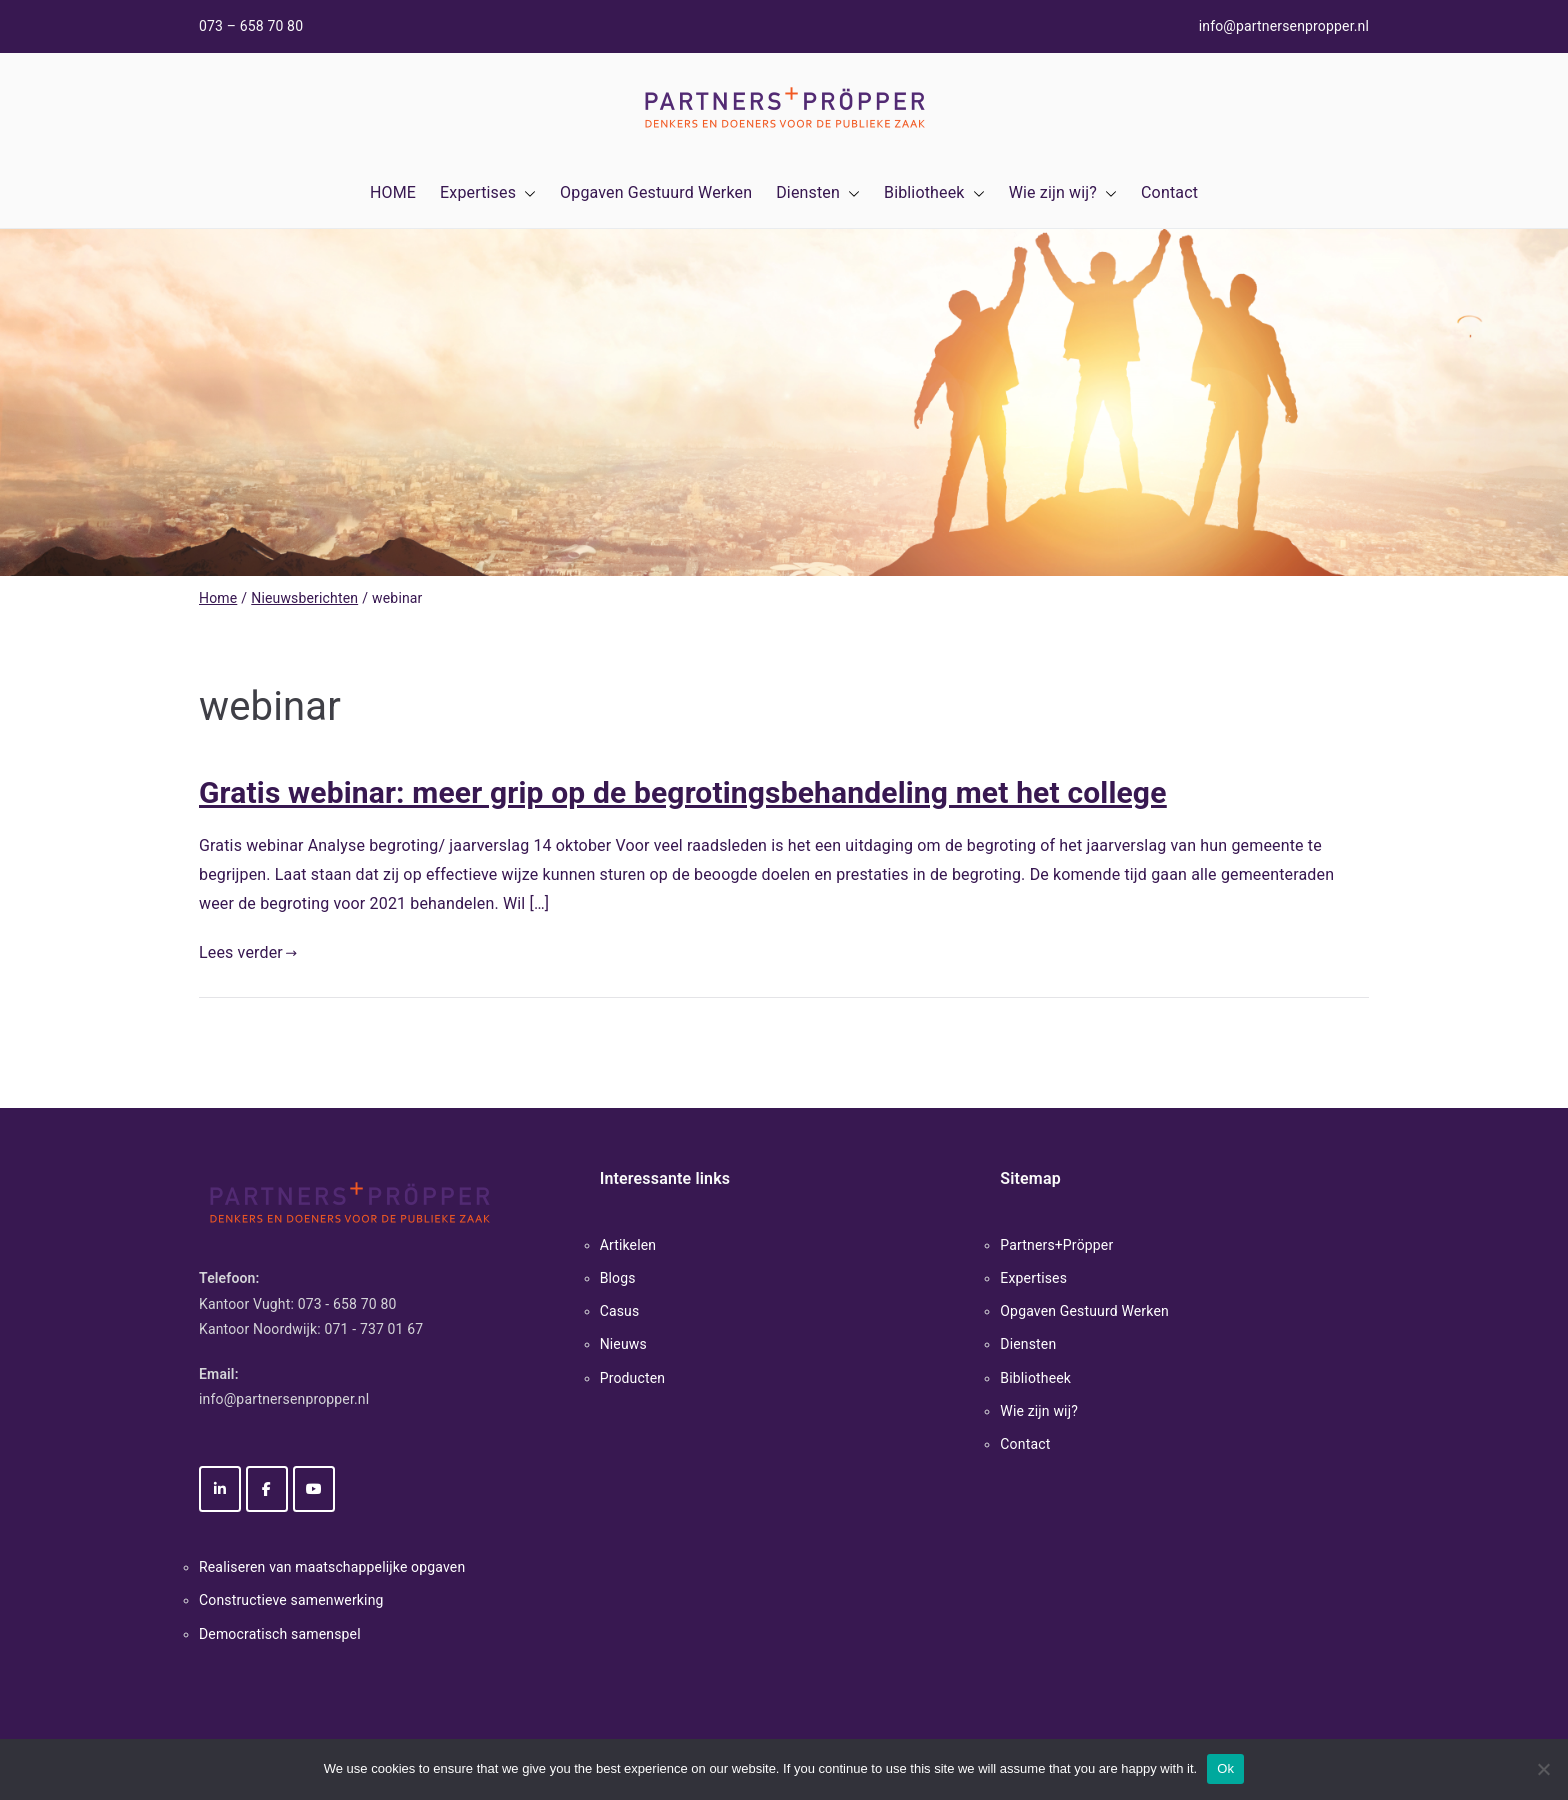 The width and height of the screenshot is (1568, 1800). I want to click on Opgaven Gestuurd Werken, so click(656, 192).